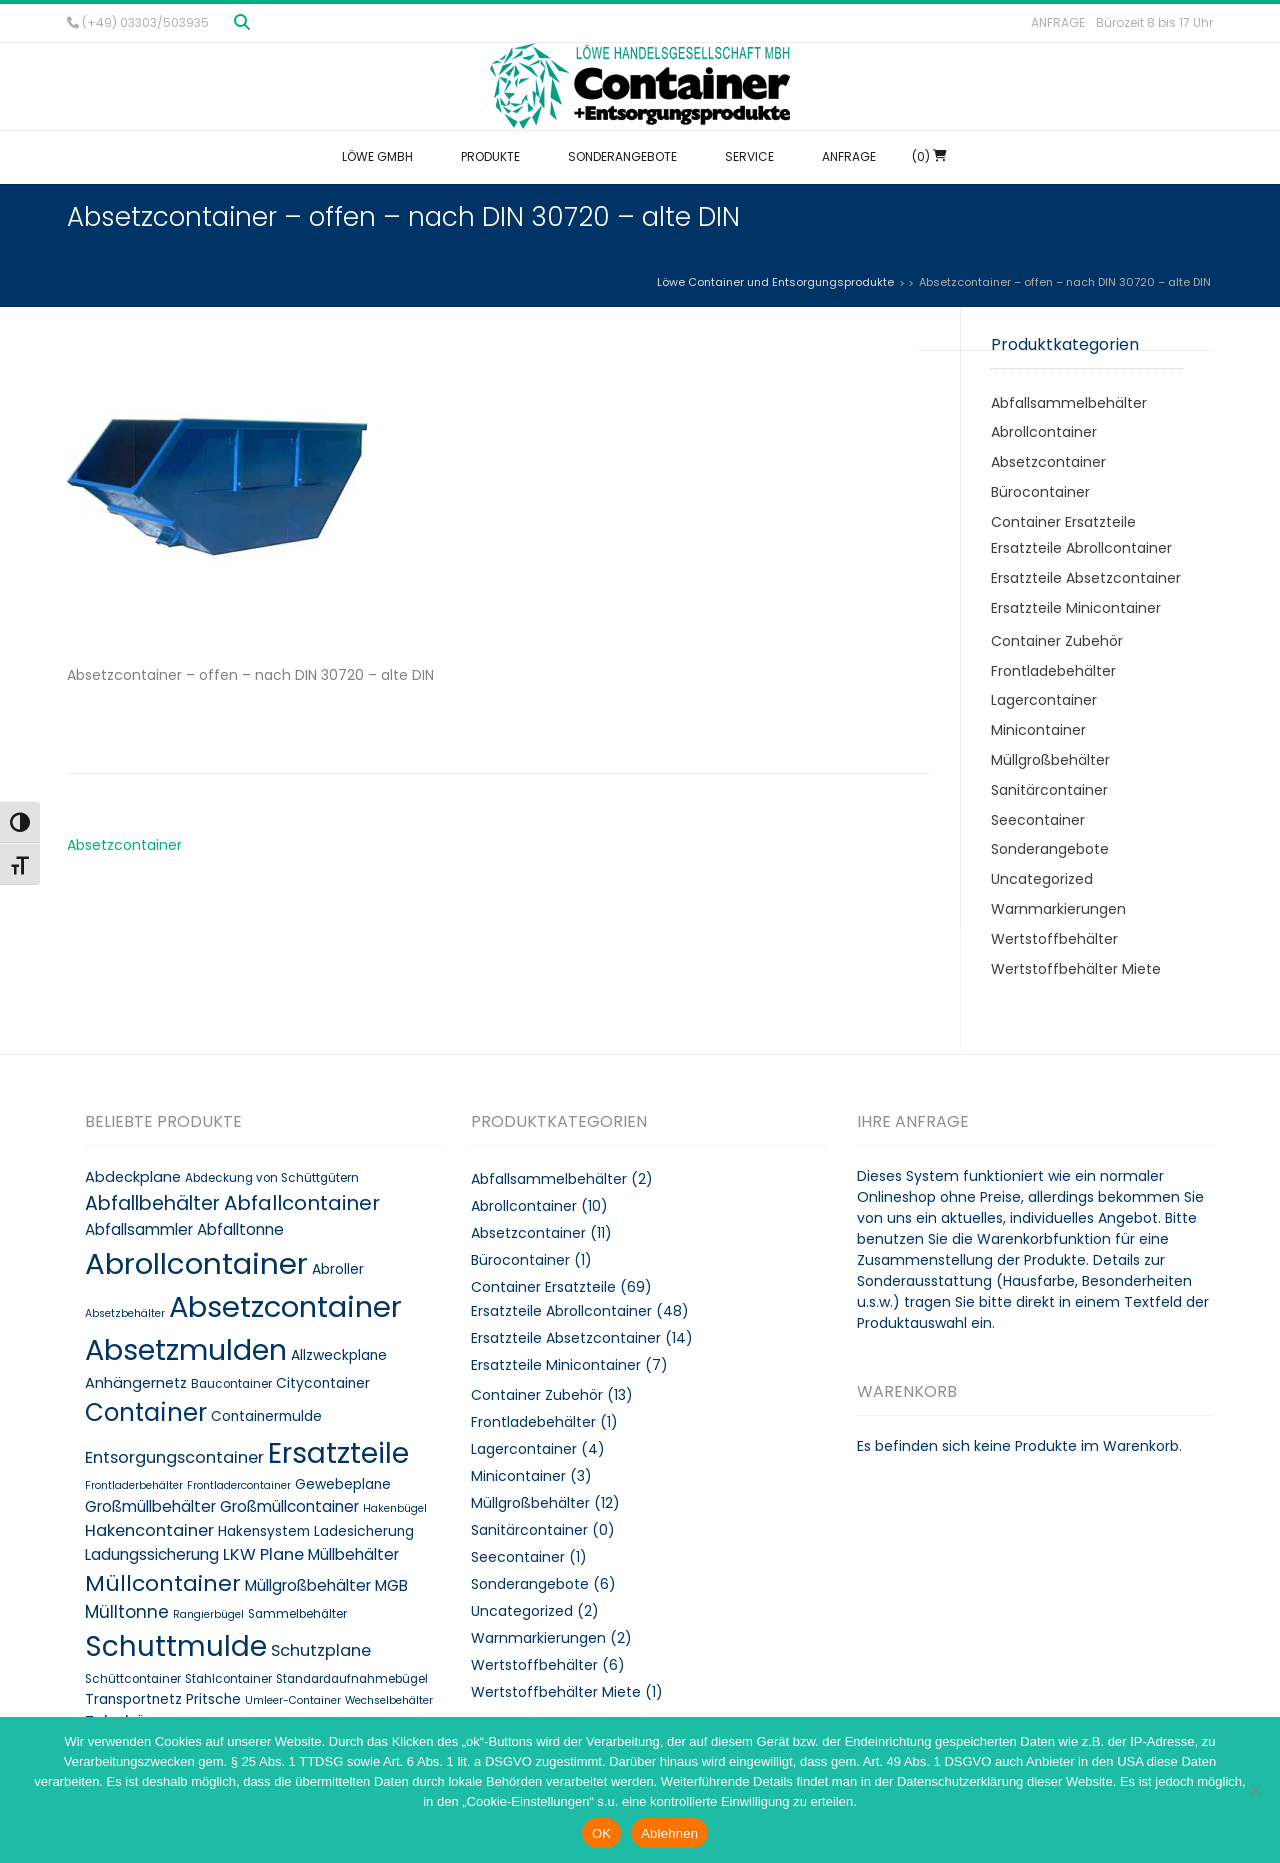 The height and width of the screenshot is (1863, 1280). Describe the element at coordinates (133, 1177) in the screenshot. I see `Abdeckplane [Abdeckplane (11 Produkte)]` at that location.